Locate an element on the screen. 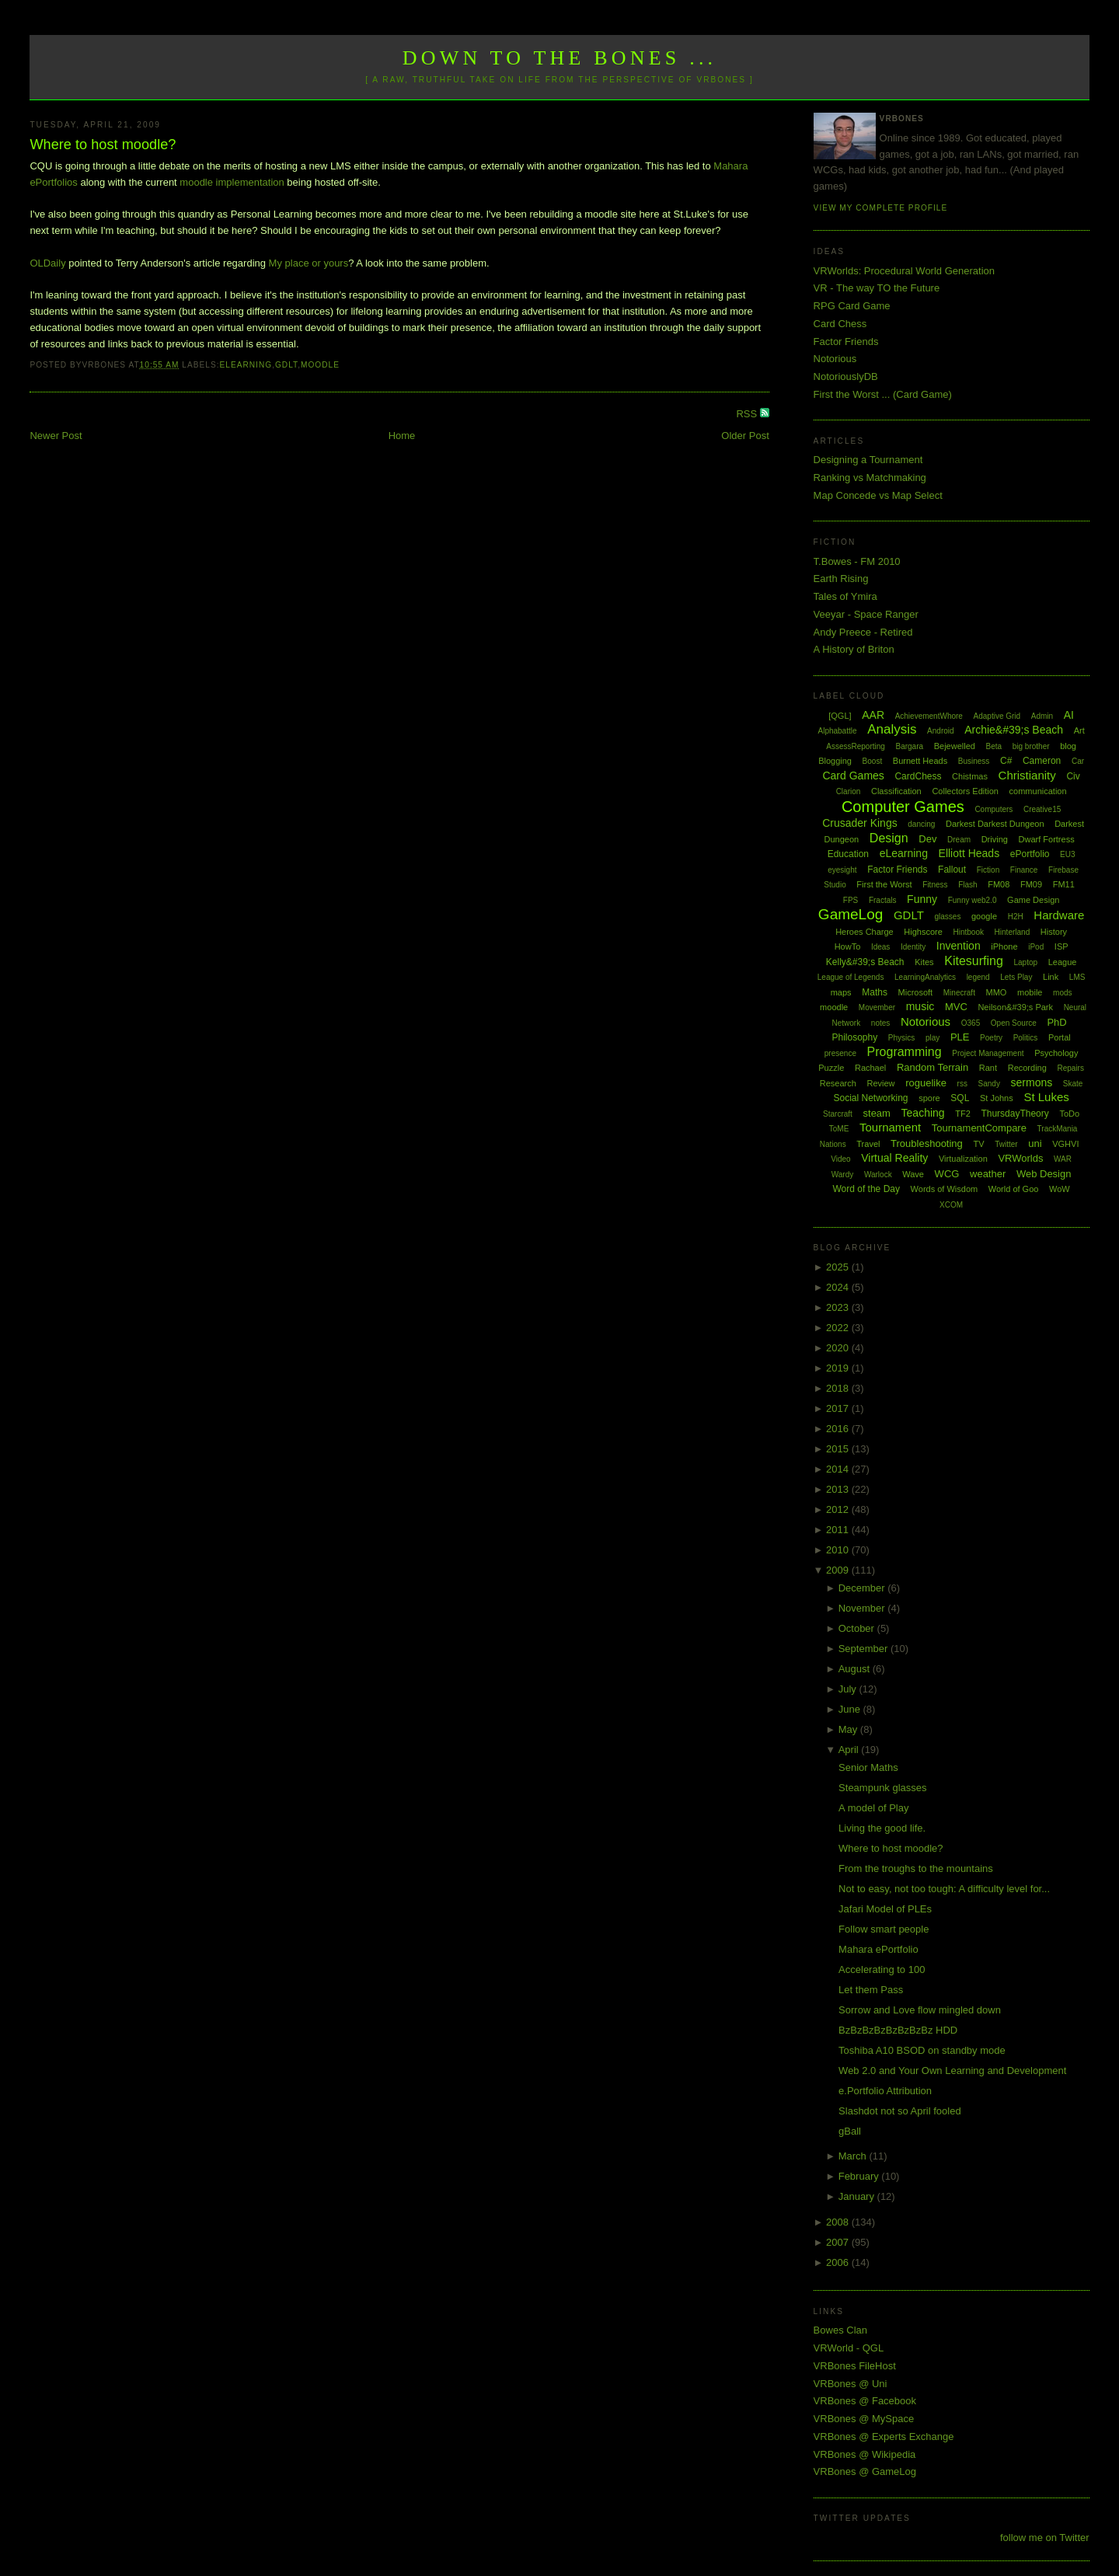 The image size is (1119, 2576). MMO is located at coordinates (996, 992).